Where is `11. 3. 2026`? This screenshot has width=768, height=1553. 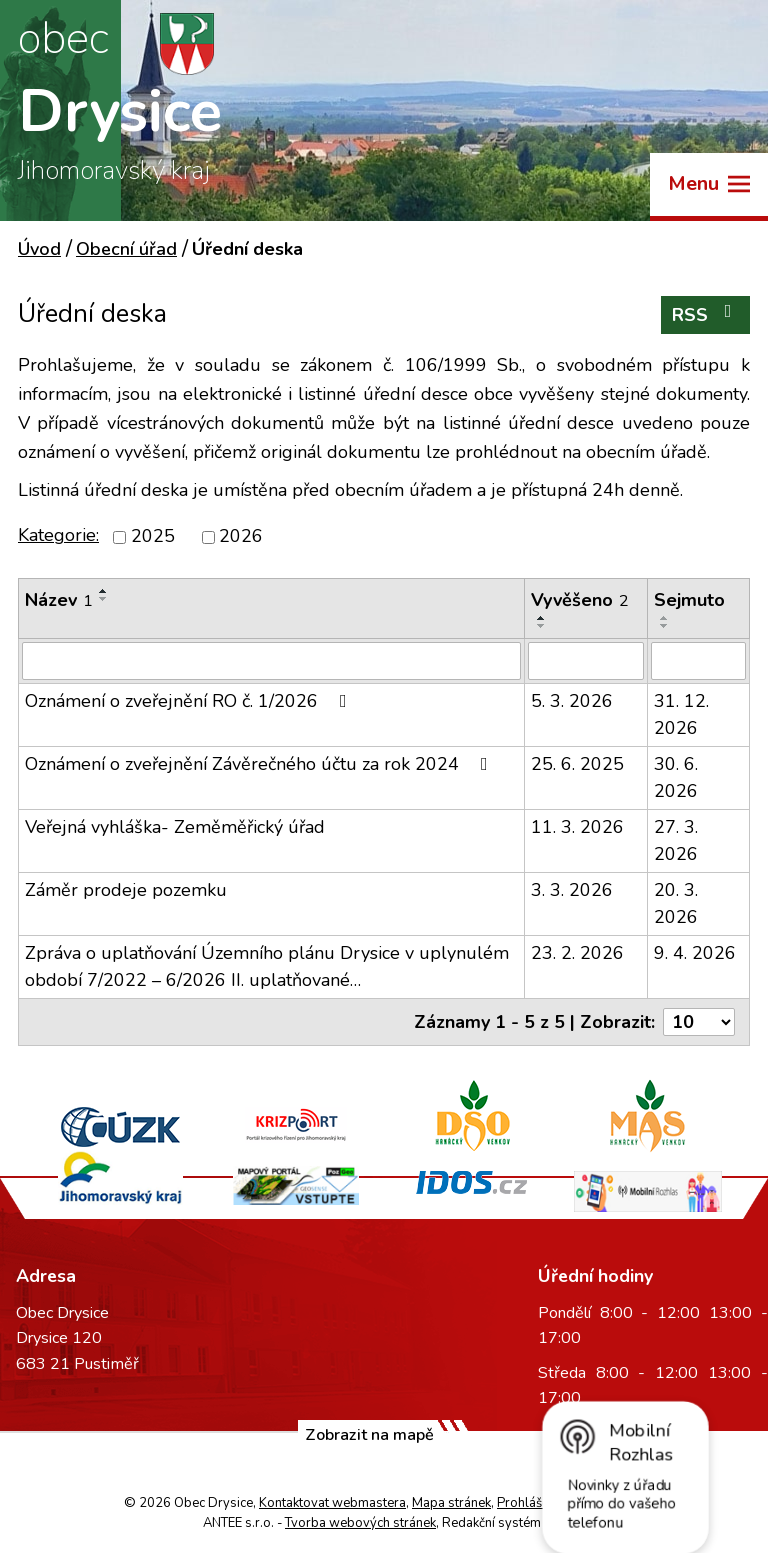
11. 3. 2026 is located at coordinates (577, 827).